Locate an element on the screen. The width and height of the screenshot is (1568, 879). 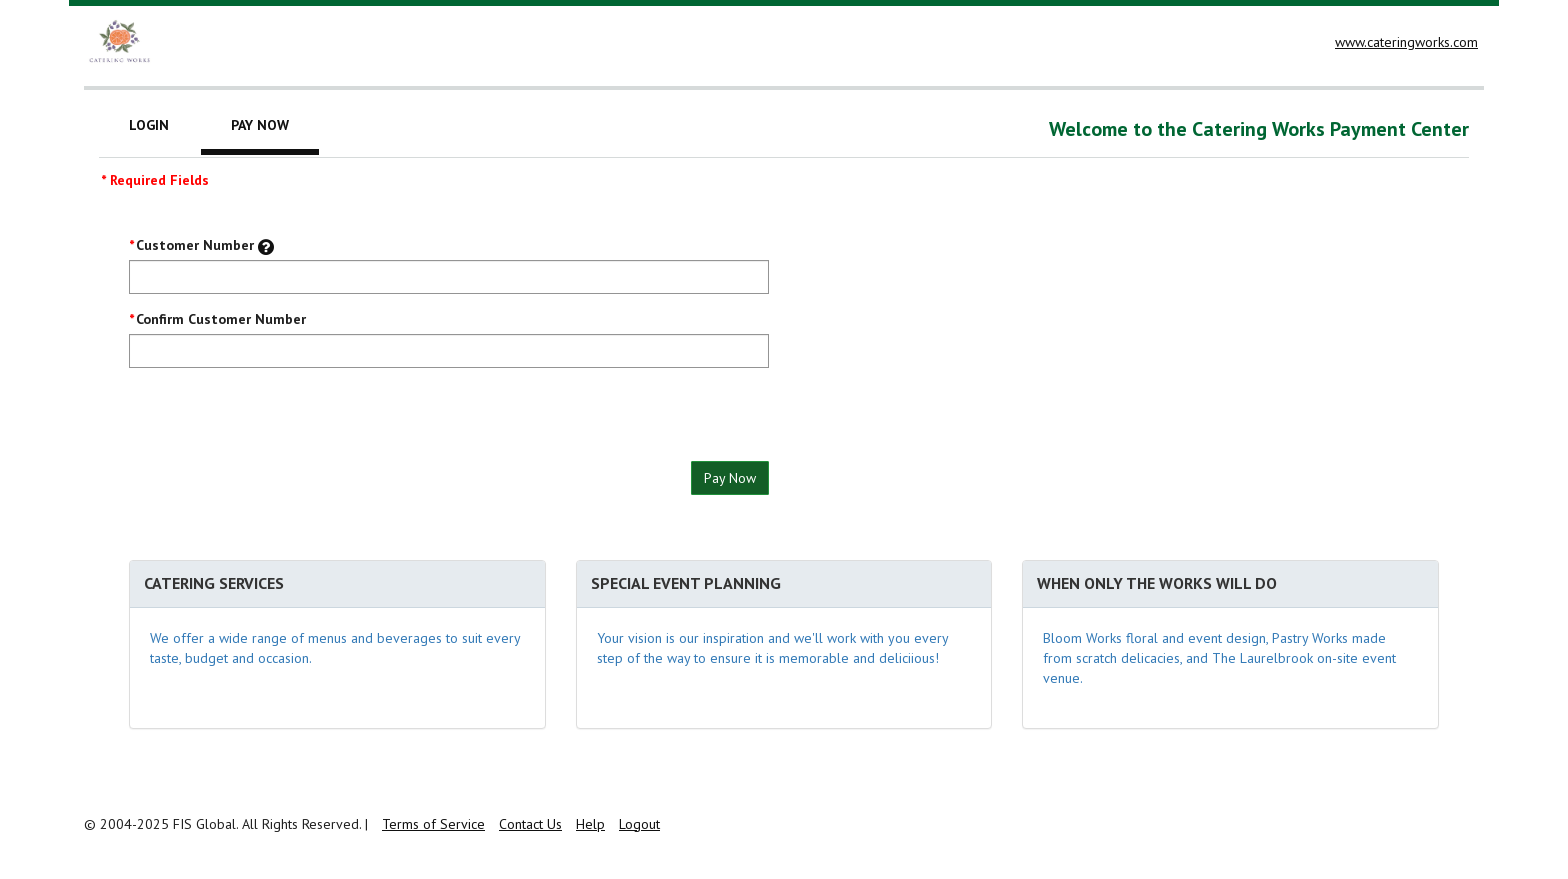
Login [tab] is located at coordinates (149, 125).